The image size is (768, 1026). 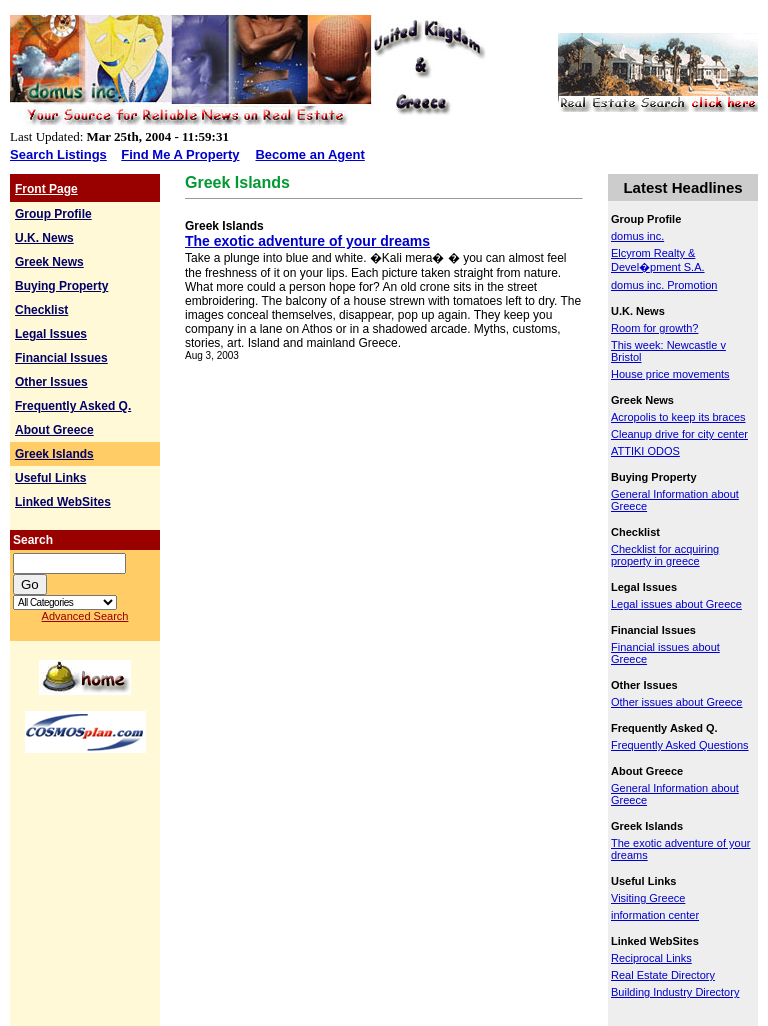 What do you see at coordinates (645, 451) in the screenshot?
I see `ATTIKI ODOS` at bounding box center [645, 451].